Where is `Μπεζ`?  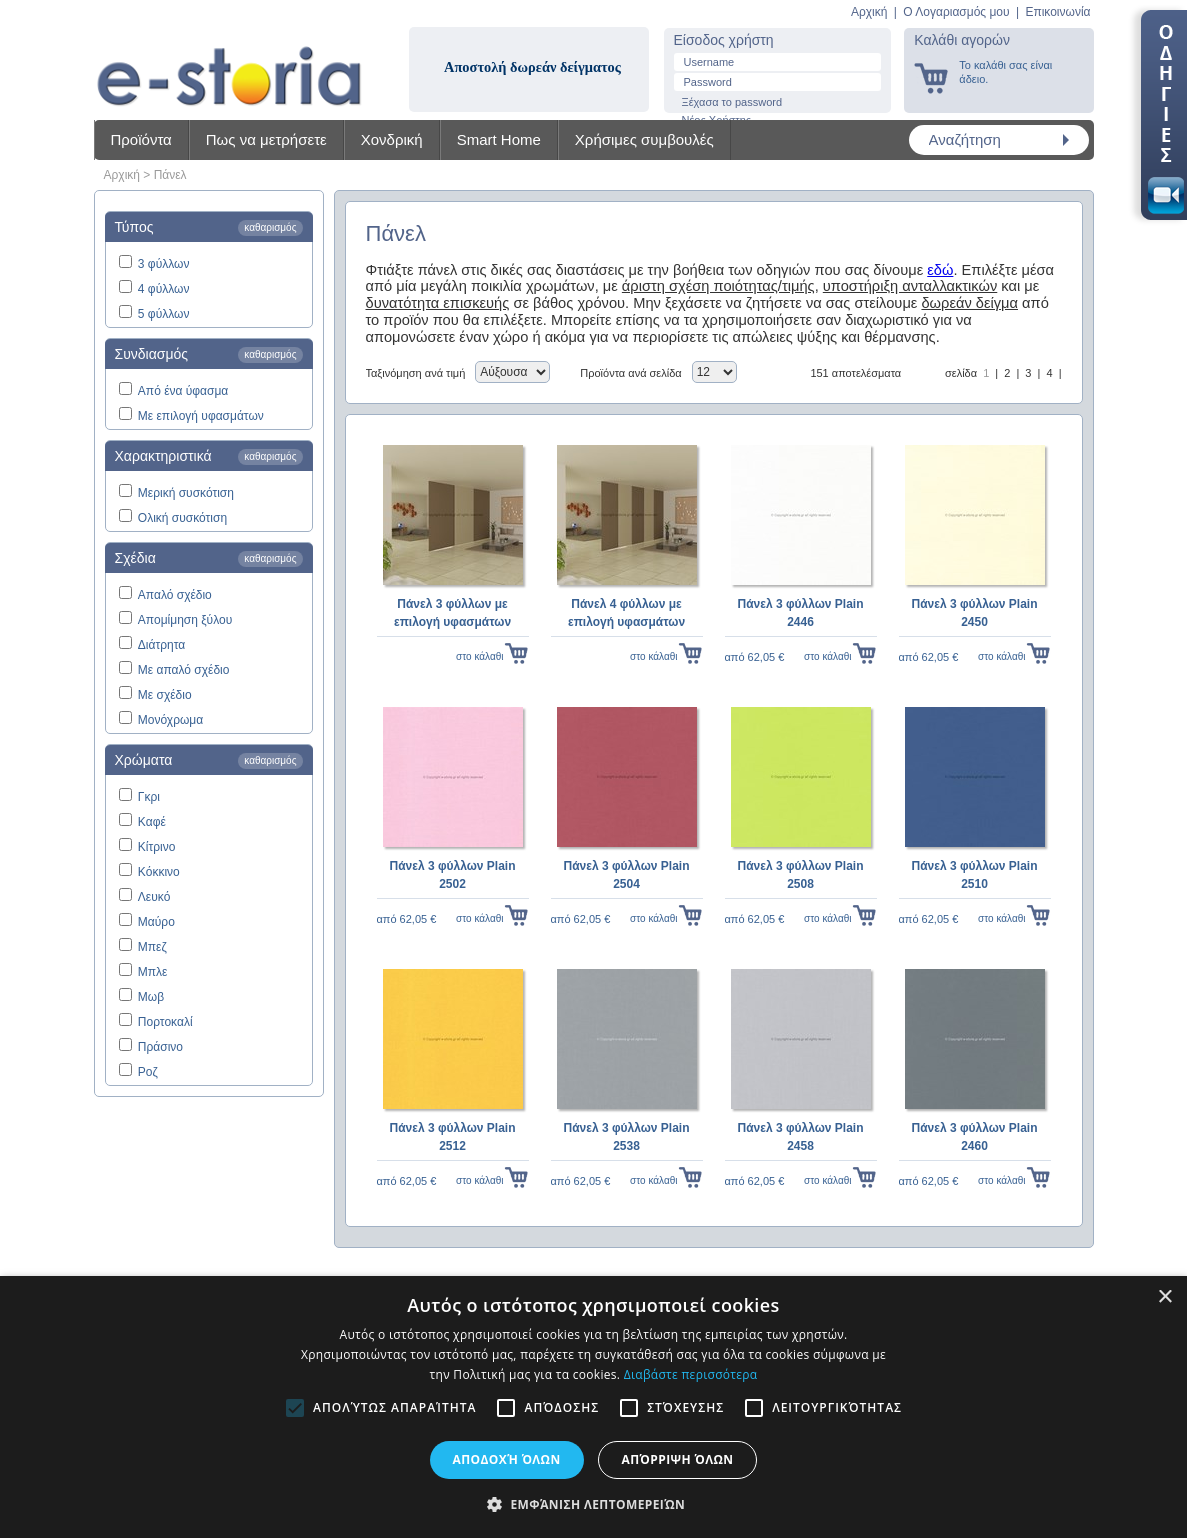
Μπεζ is located at coordinates (152, 947).